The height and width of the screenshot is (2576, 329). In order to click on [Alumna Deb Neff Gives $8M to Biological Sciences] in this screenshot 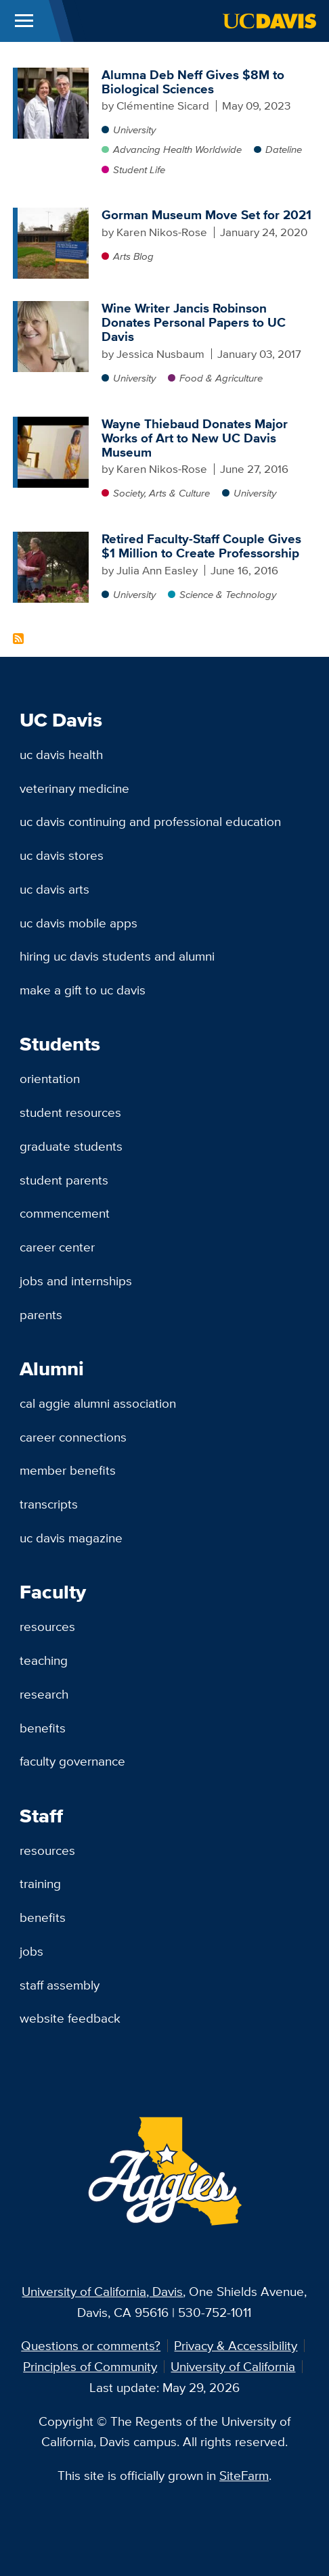, I will do `click(53, 74)`.